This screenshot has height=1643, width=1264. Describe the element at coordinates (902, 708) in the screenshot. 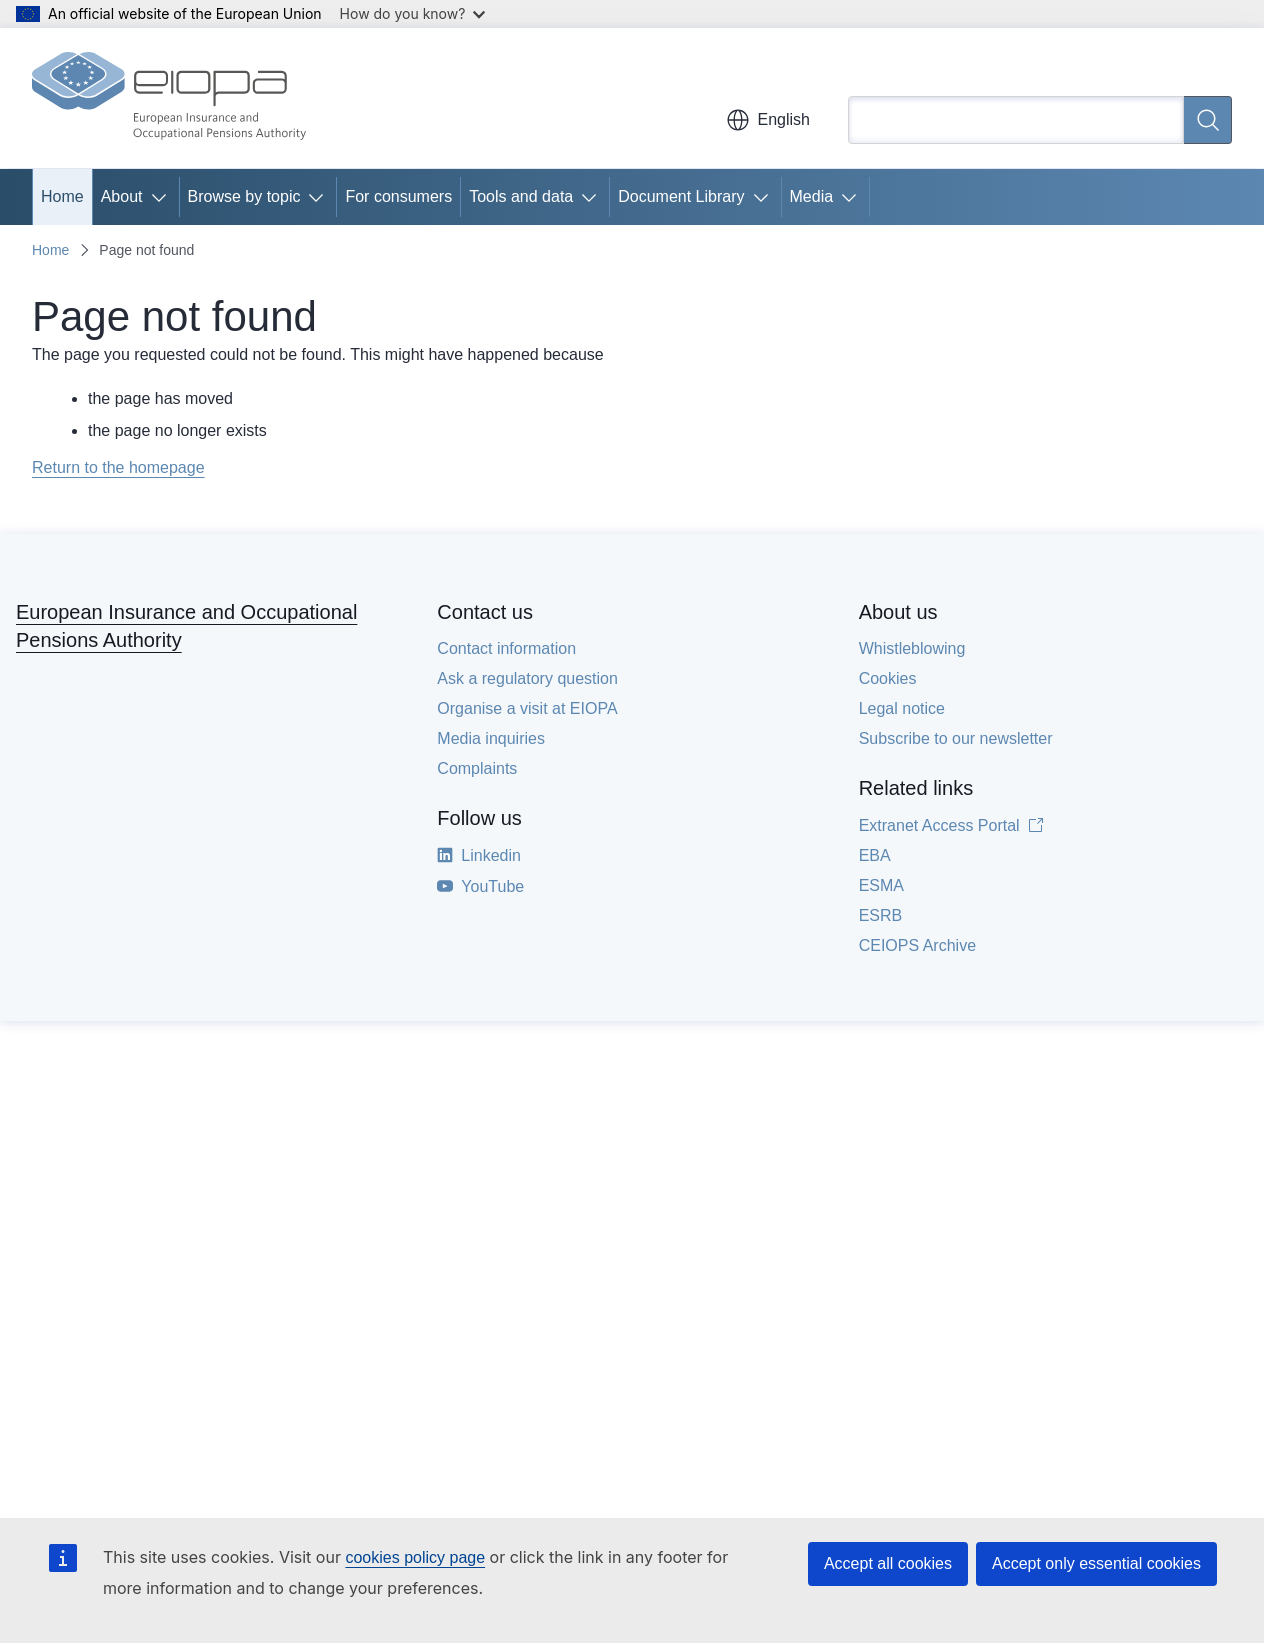

I see `Legal notice` at that location.